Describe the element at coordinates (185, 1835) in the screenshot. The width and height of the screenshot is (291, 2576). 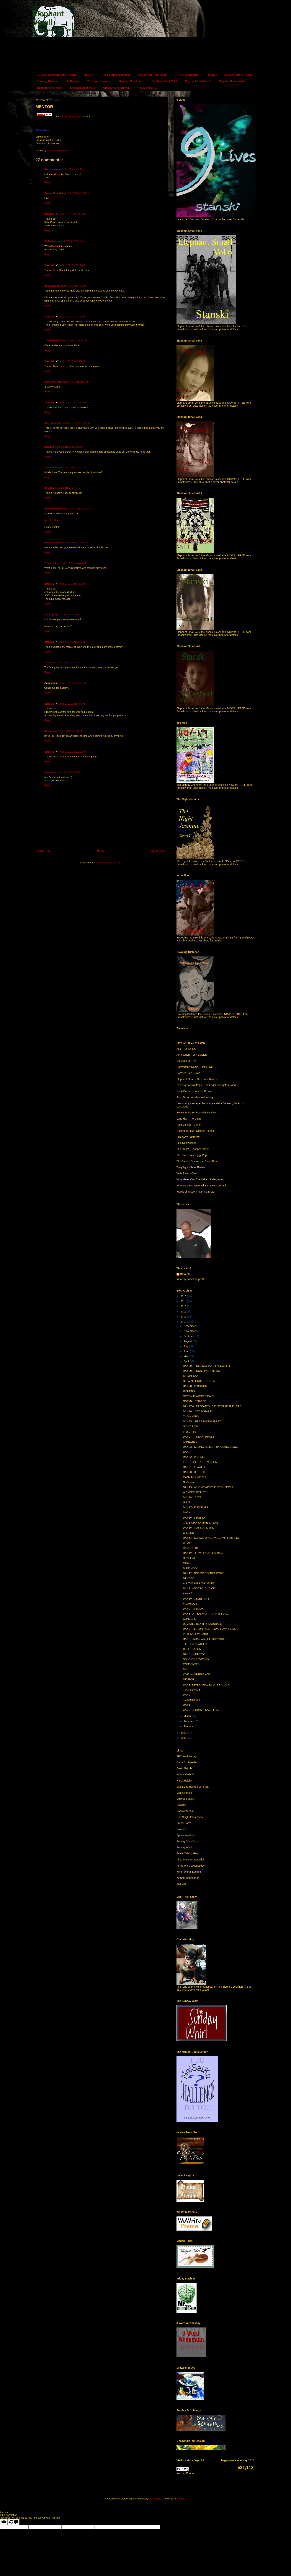
I see `Space Invaders` at that location.